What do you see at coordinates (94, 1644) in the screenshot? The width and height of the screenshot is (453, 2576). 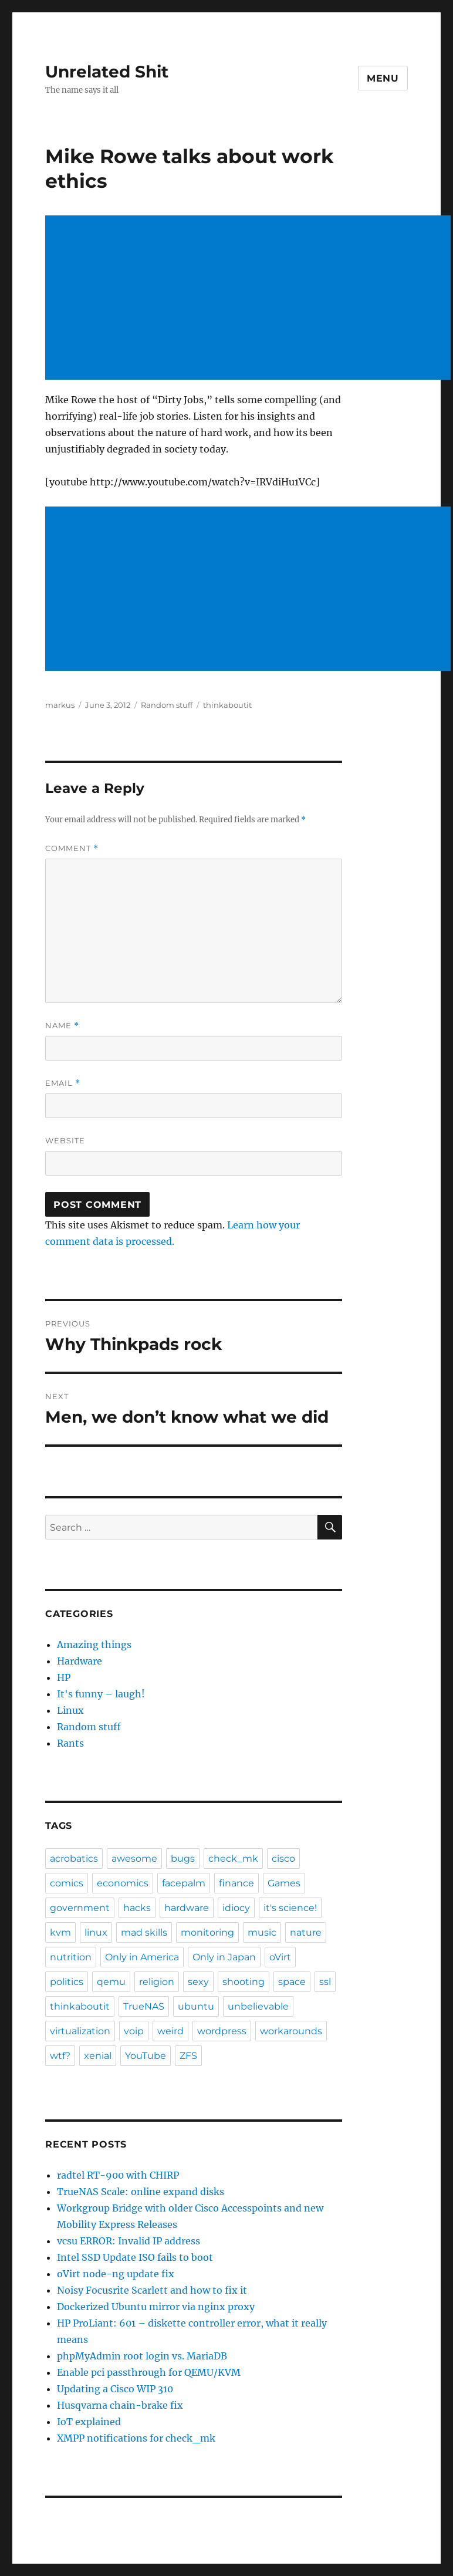 I see `Amazing things` at bounding box center [94, 1644].